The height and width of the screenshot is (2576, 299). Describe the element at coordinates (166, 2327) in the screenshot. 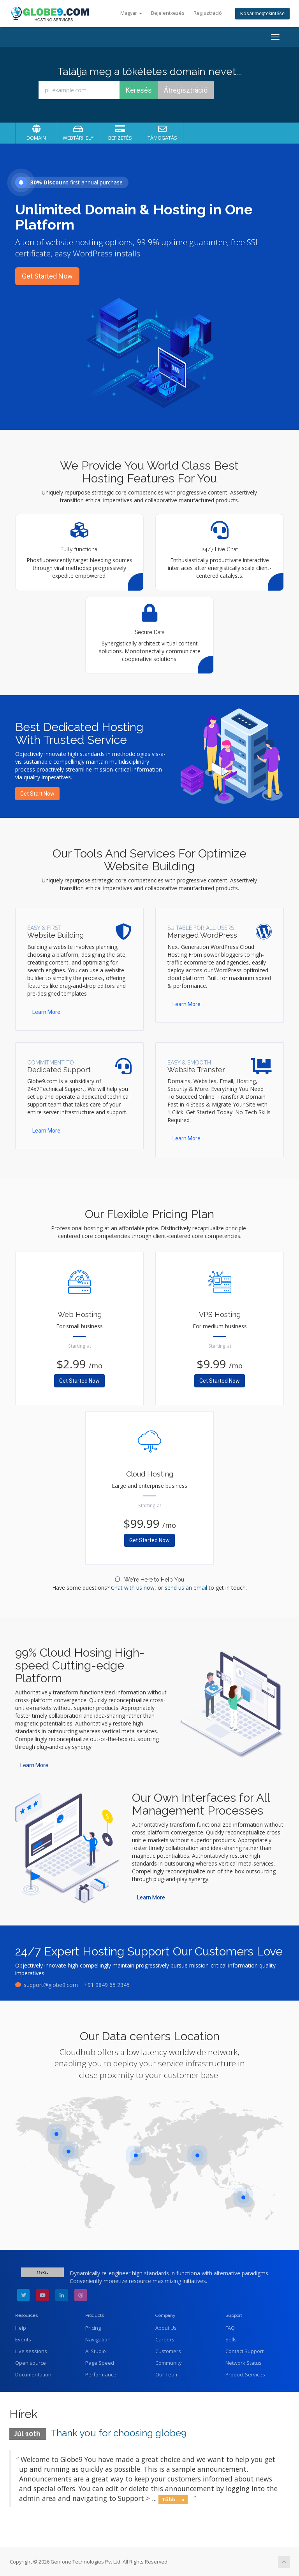

I see `About Us` at that location.